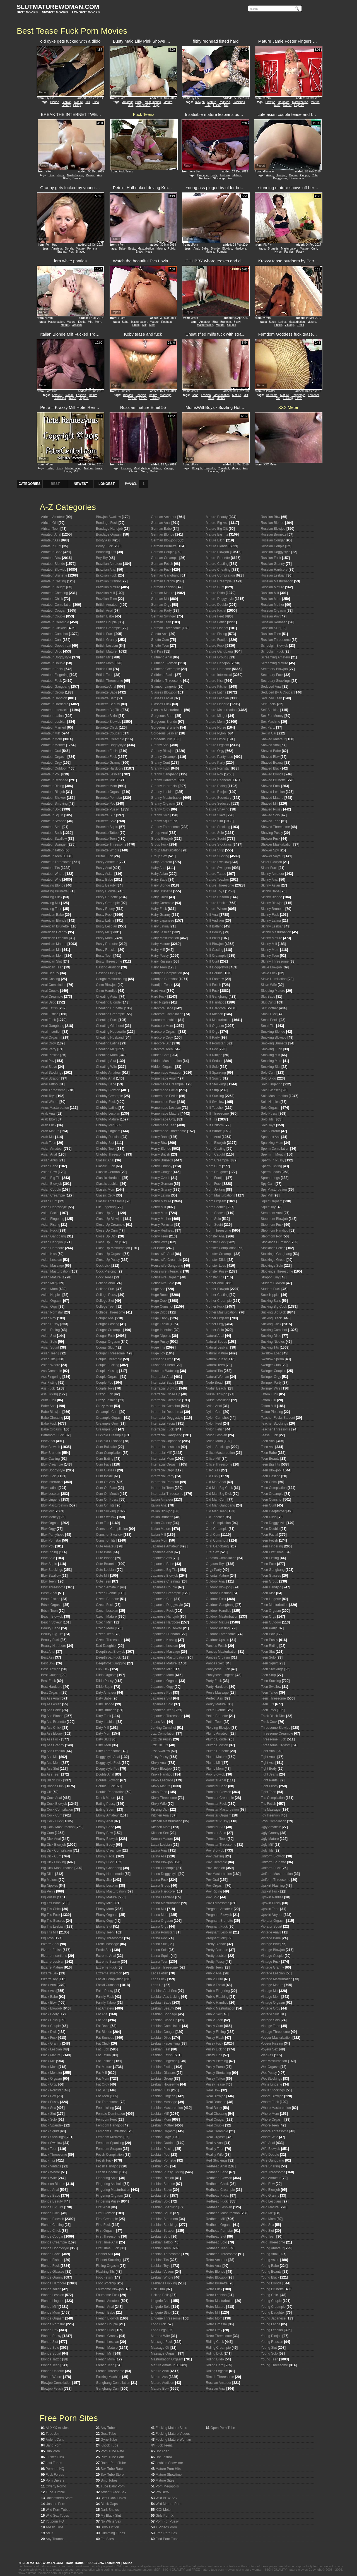  Describe the element at coordinates (162, 2383) in the screenshot. I see `Mature Audition` at that location.